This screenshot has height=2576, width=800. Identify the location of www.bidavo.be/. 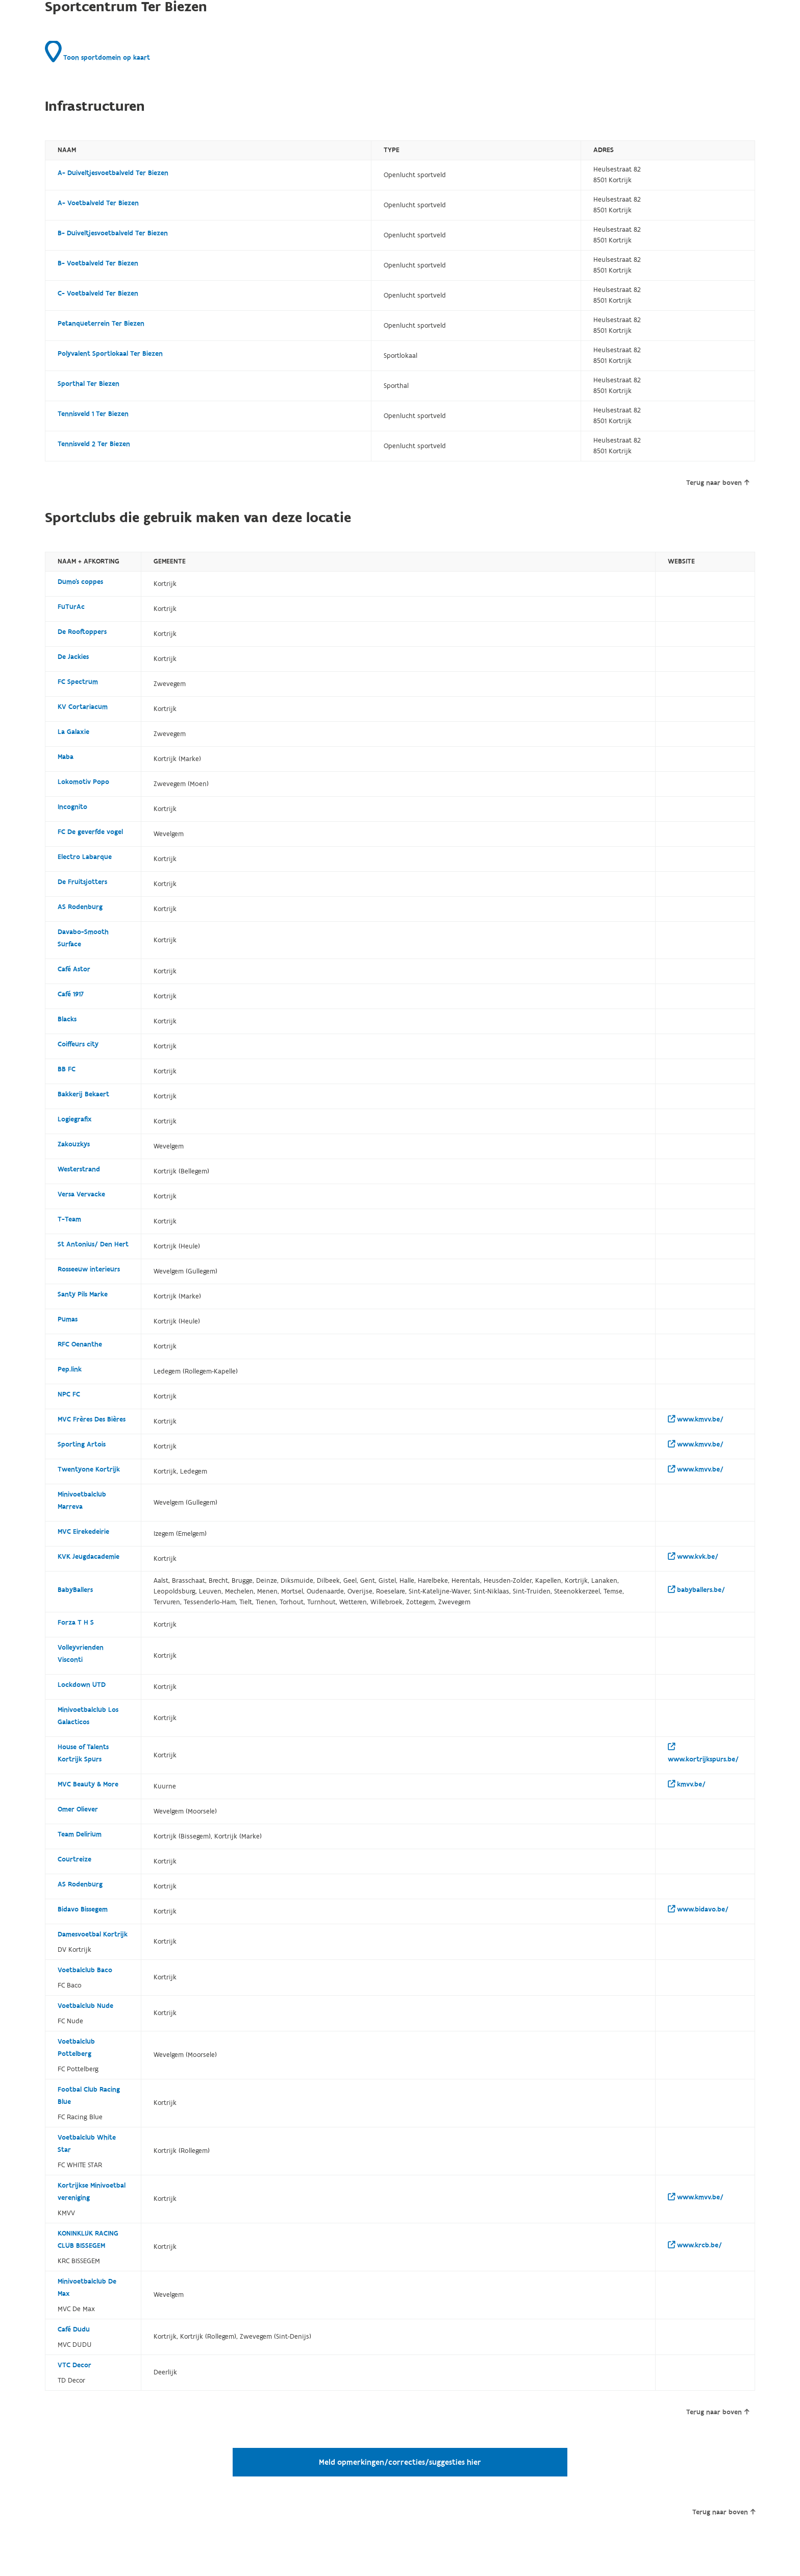
(698, 1909).